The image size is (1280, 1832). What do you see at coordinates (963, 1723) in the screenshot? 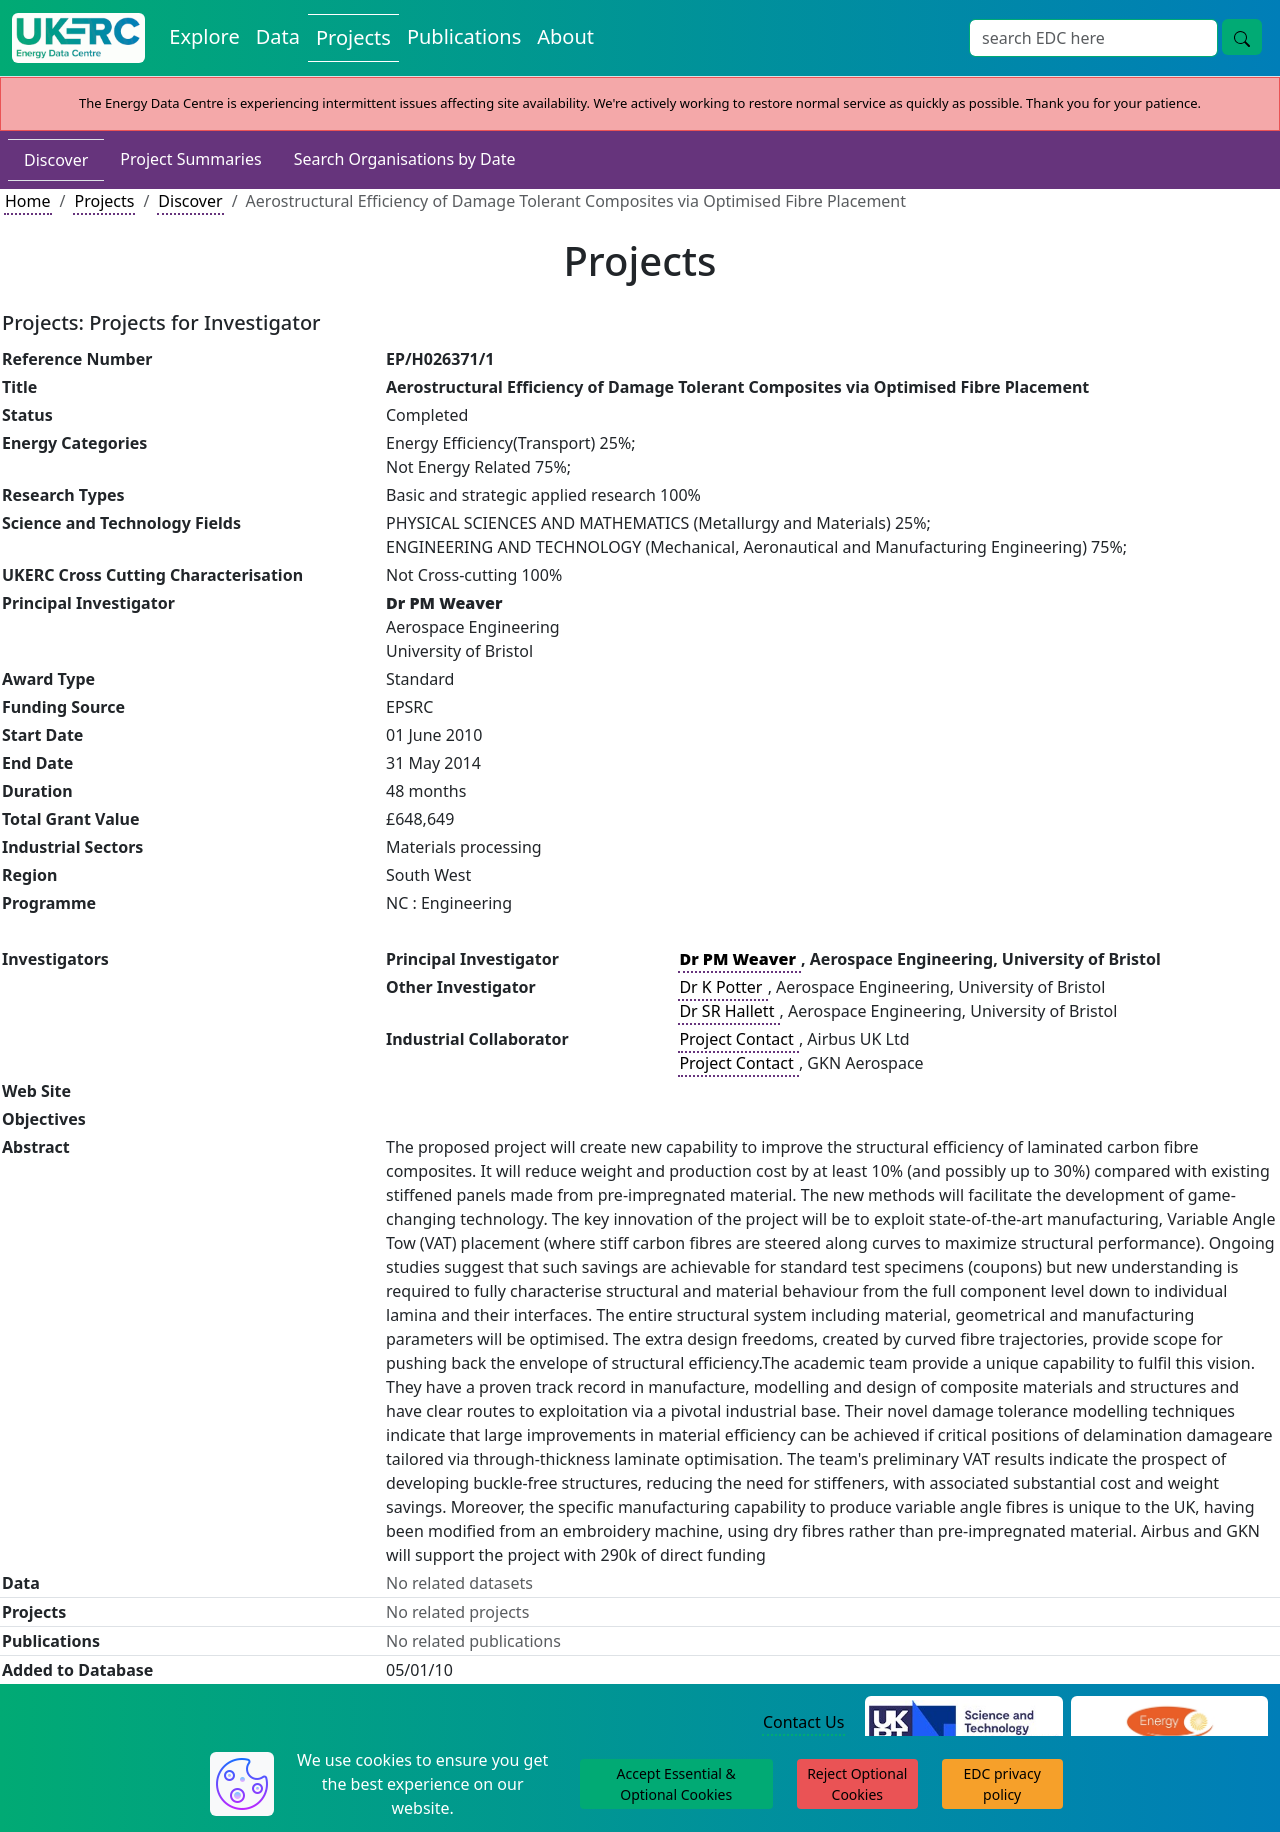
I see `[Science and Technology Council Website]` at bounding box center [963, 1723].